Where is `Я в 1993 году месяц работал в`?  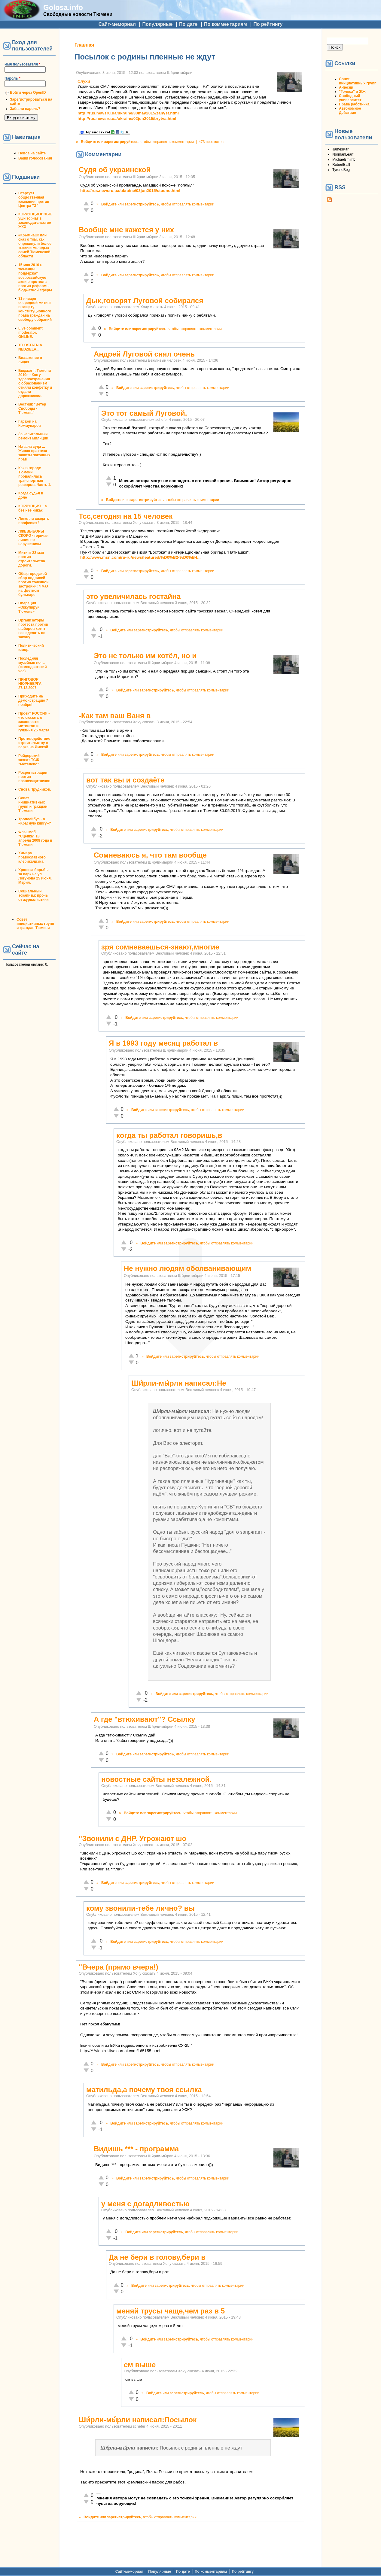 Я в 1993 году месяц работал в is located at coordinates (163, 1043).